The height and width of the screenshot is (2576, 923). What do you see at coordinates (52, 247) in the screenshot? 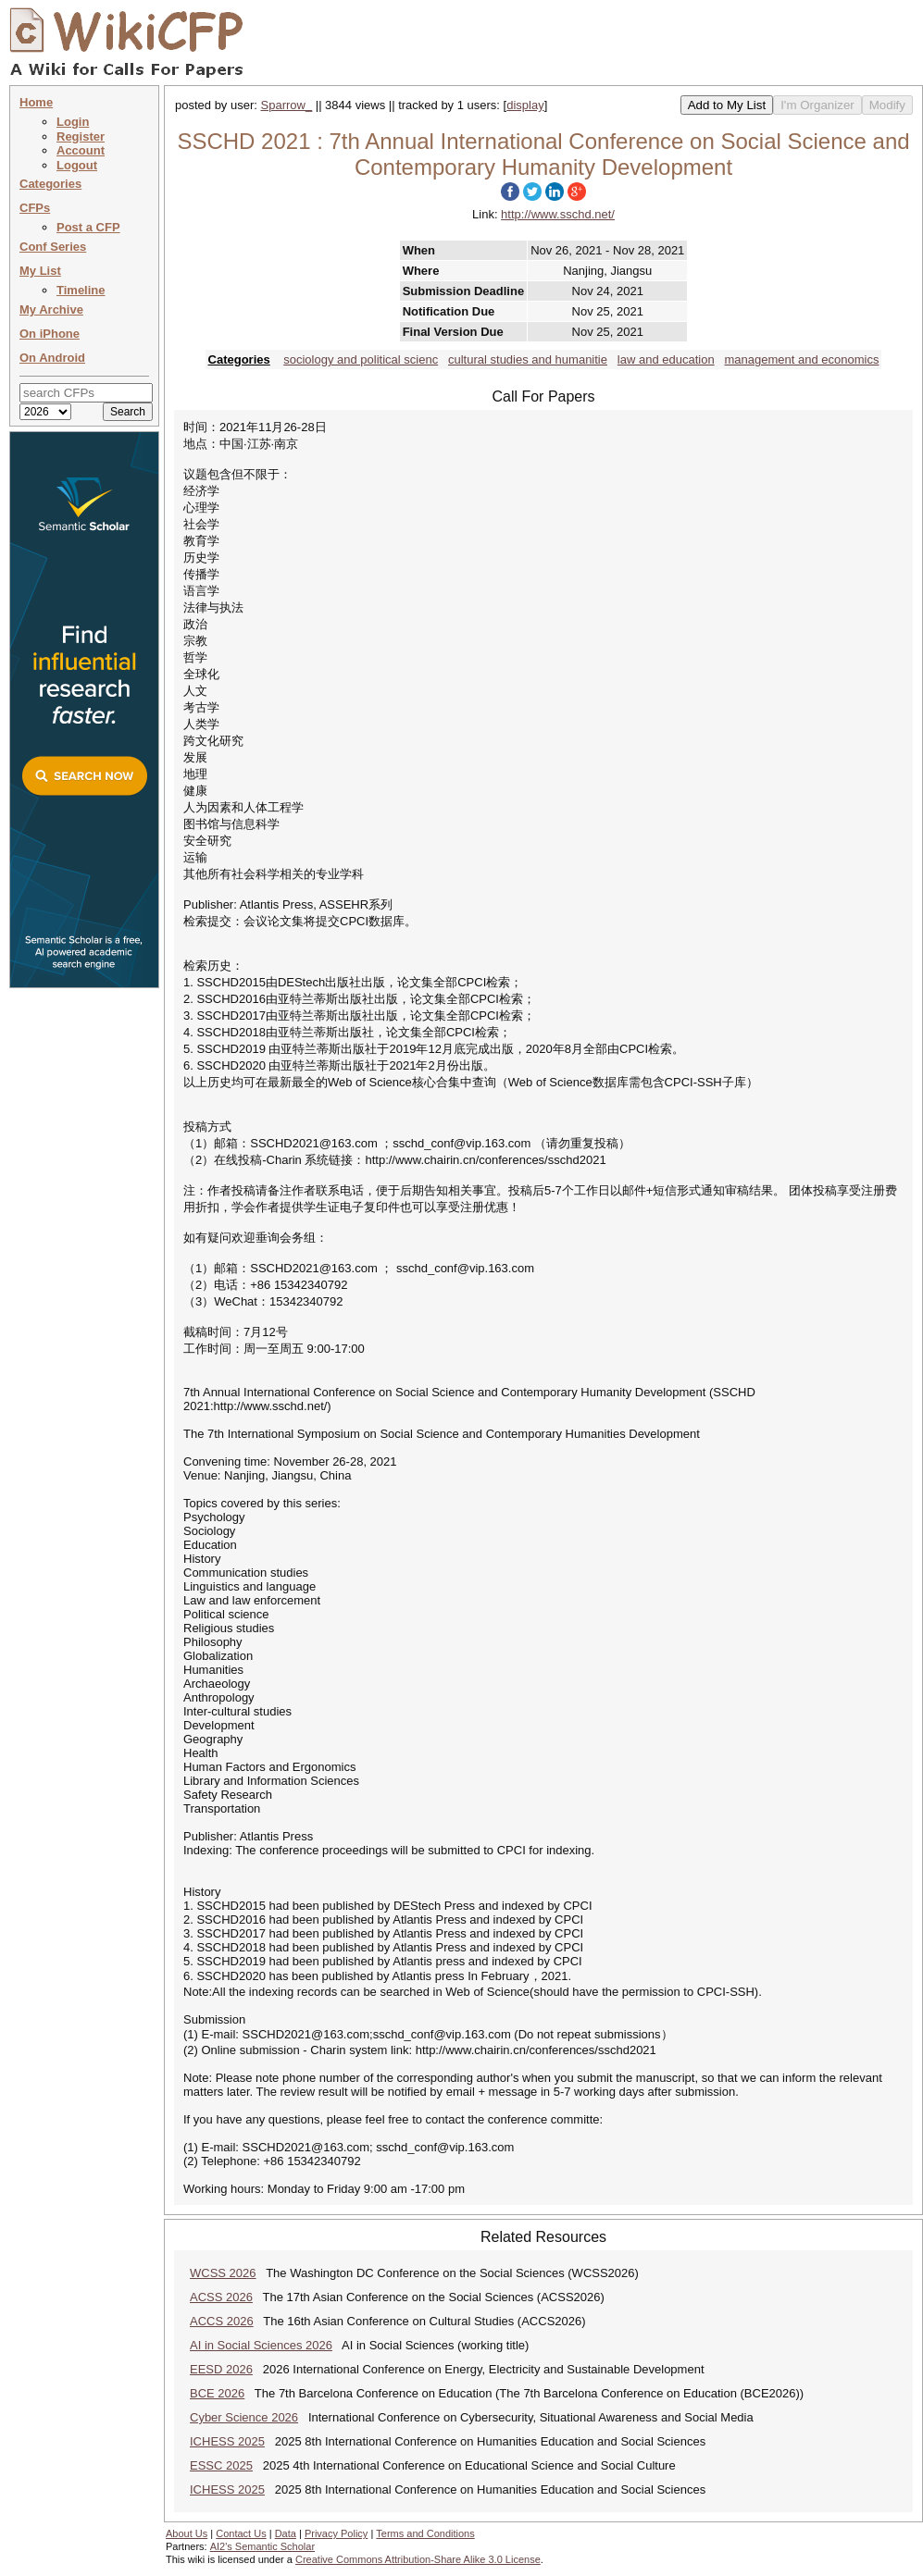
I see `Conf Series` at bounding box center [52, 247].